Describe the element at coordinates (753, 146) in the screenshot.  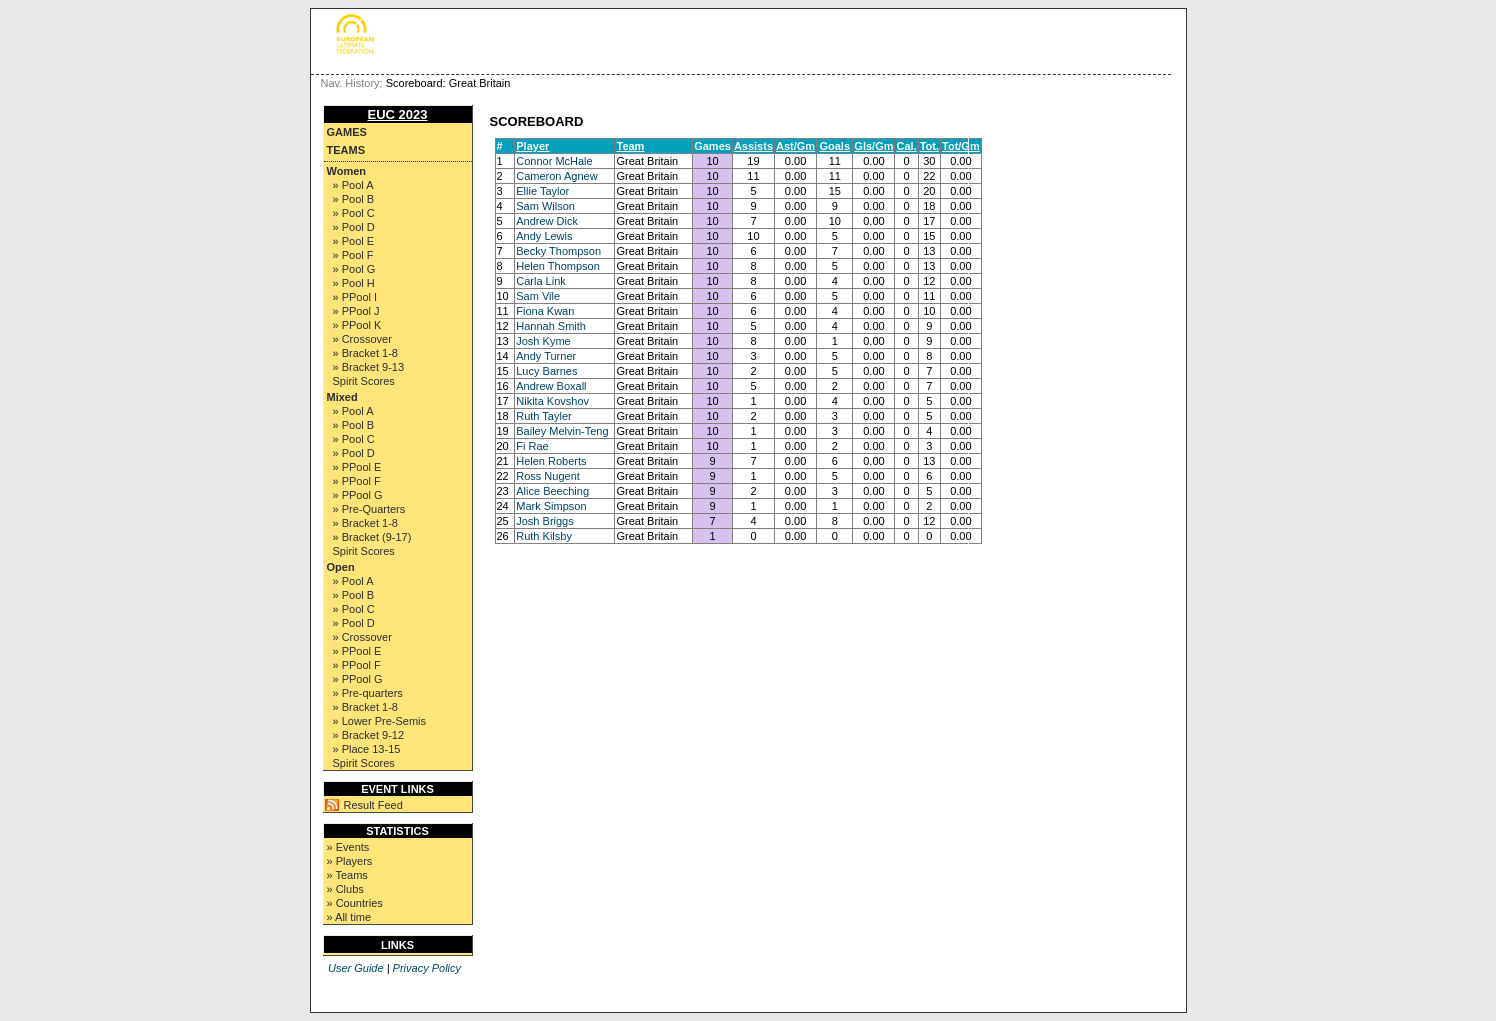
I see `Assists` at that location.